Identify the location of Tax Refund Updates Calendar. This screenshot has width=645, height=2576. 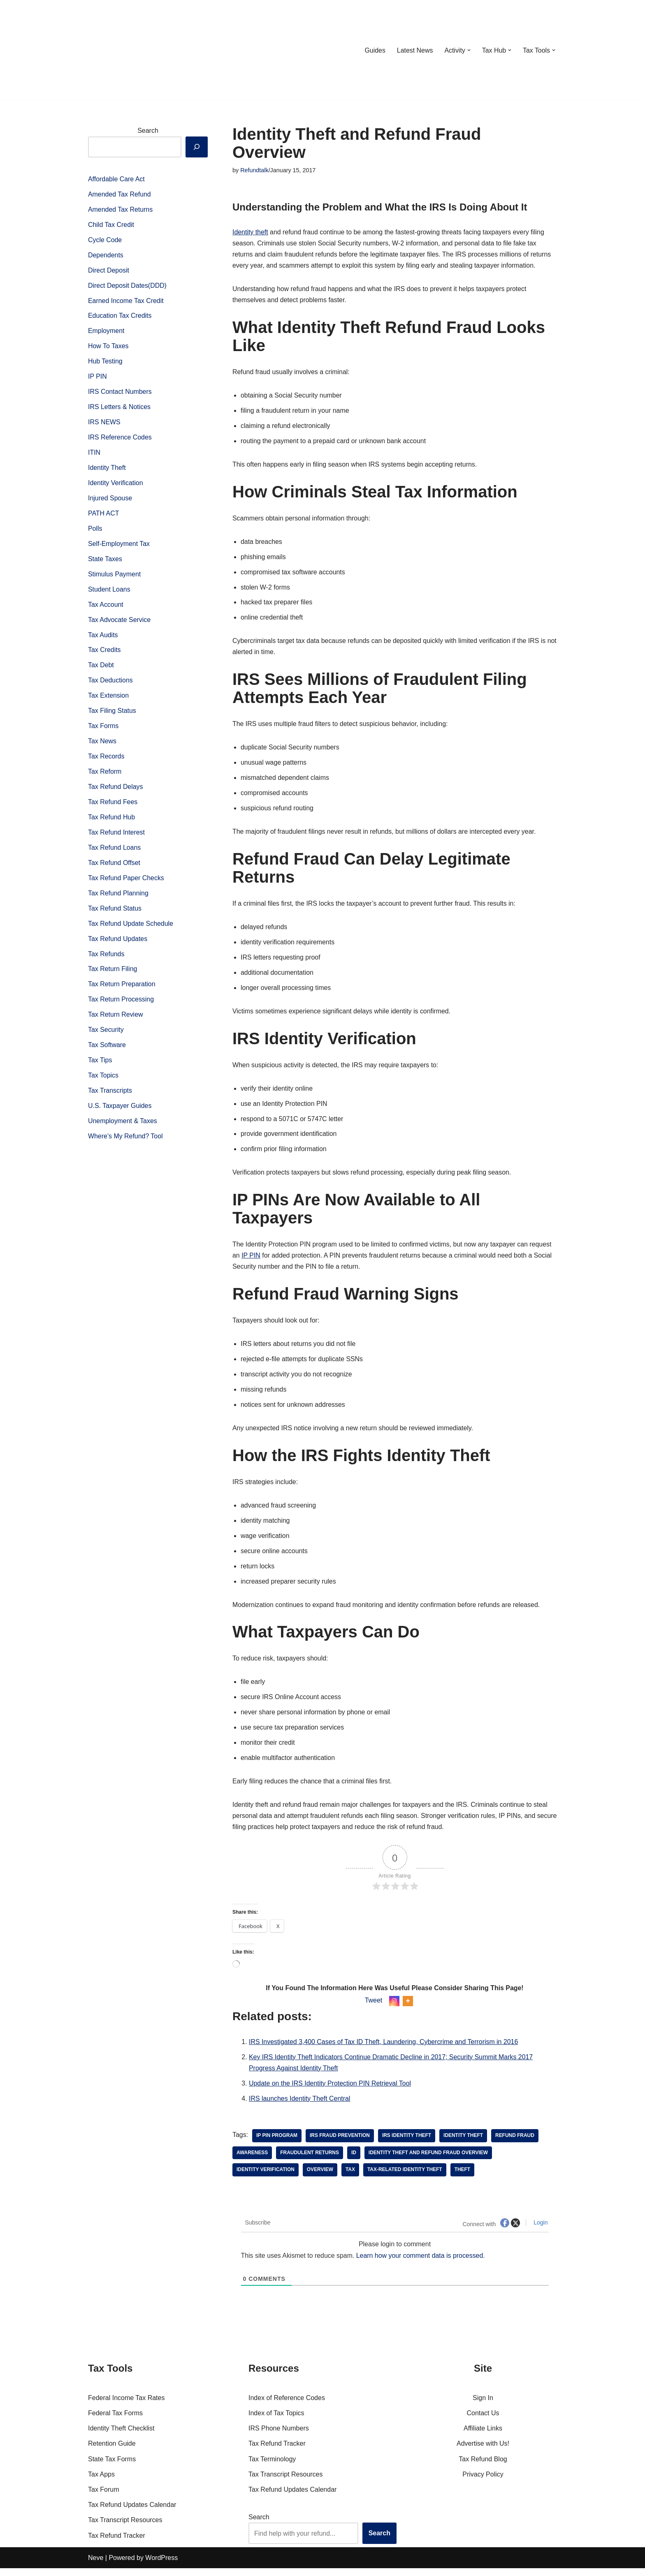
(132, 2512).